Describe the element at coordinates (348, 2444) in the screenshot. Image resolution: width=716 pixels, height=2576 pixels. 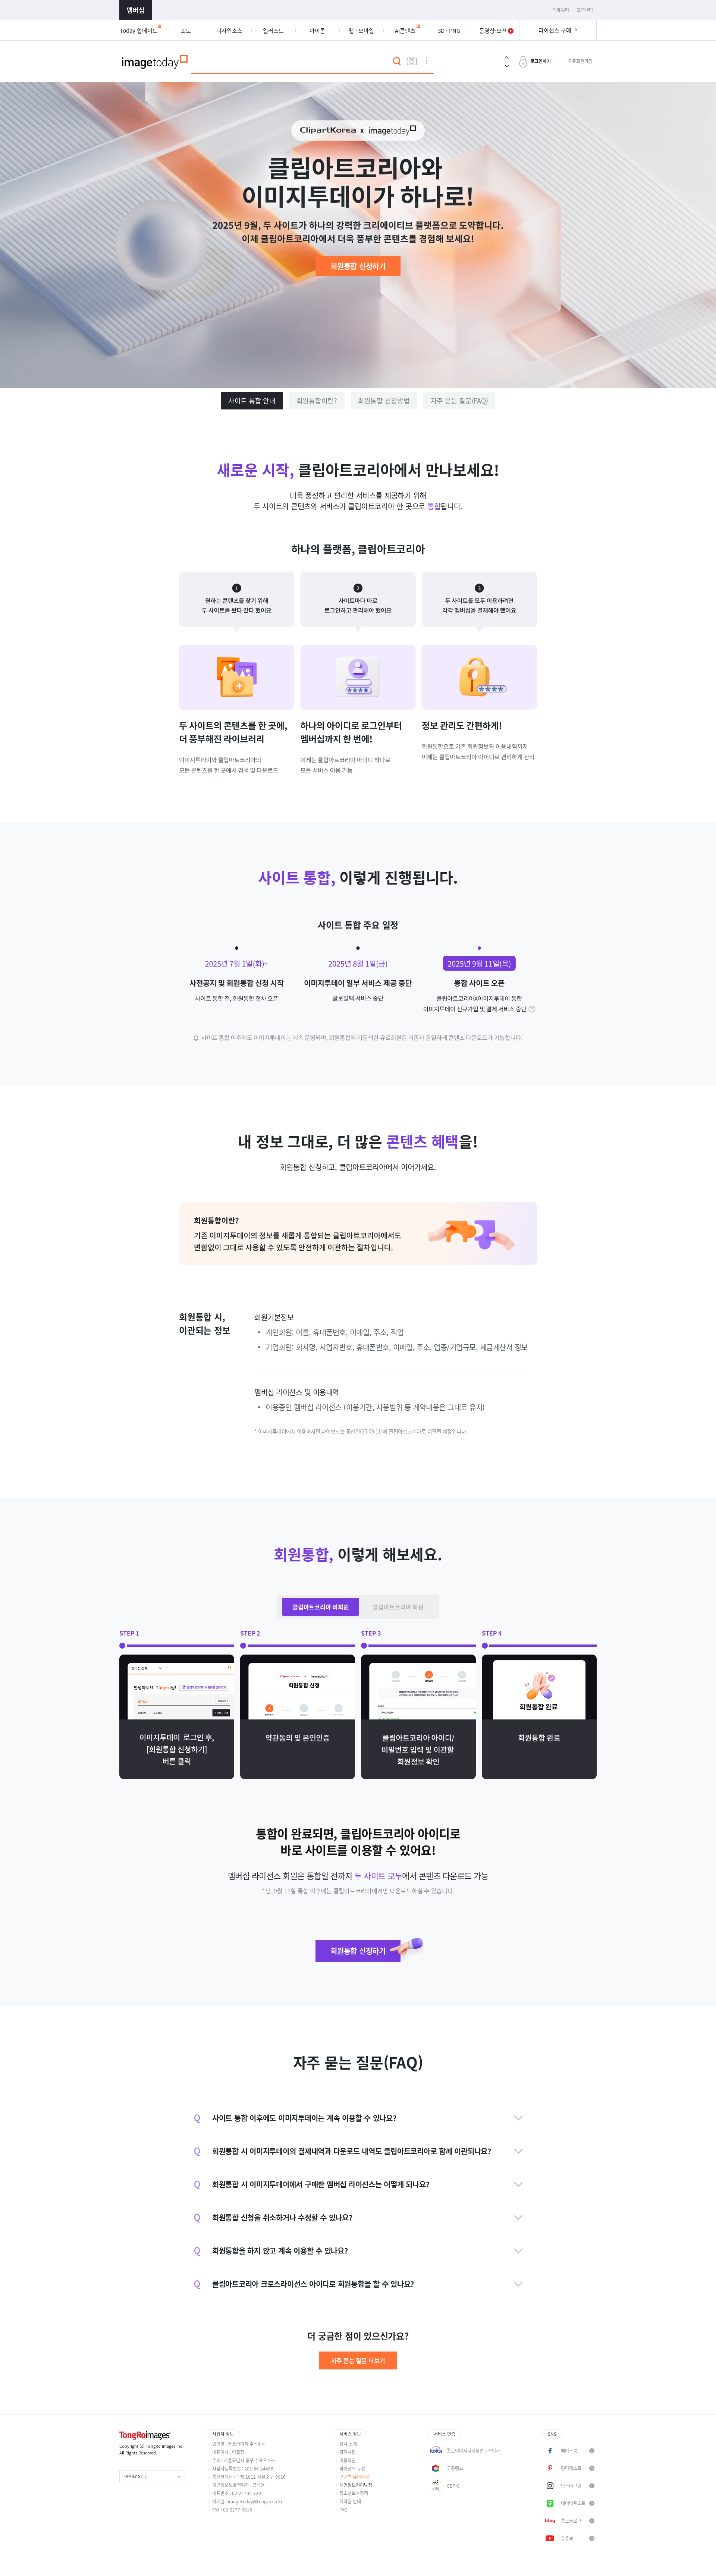
I see `회사 소개` at that location.